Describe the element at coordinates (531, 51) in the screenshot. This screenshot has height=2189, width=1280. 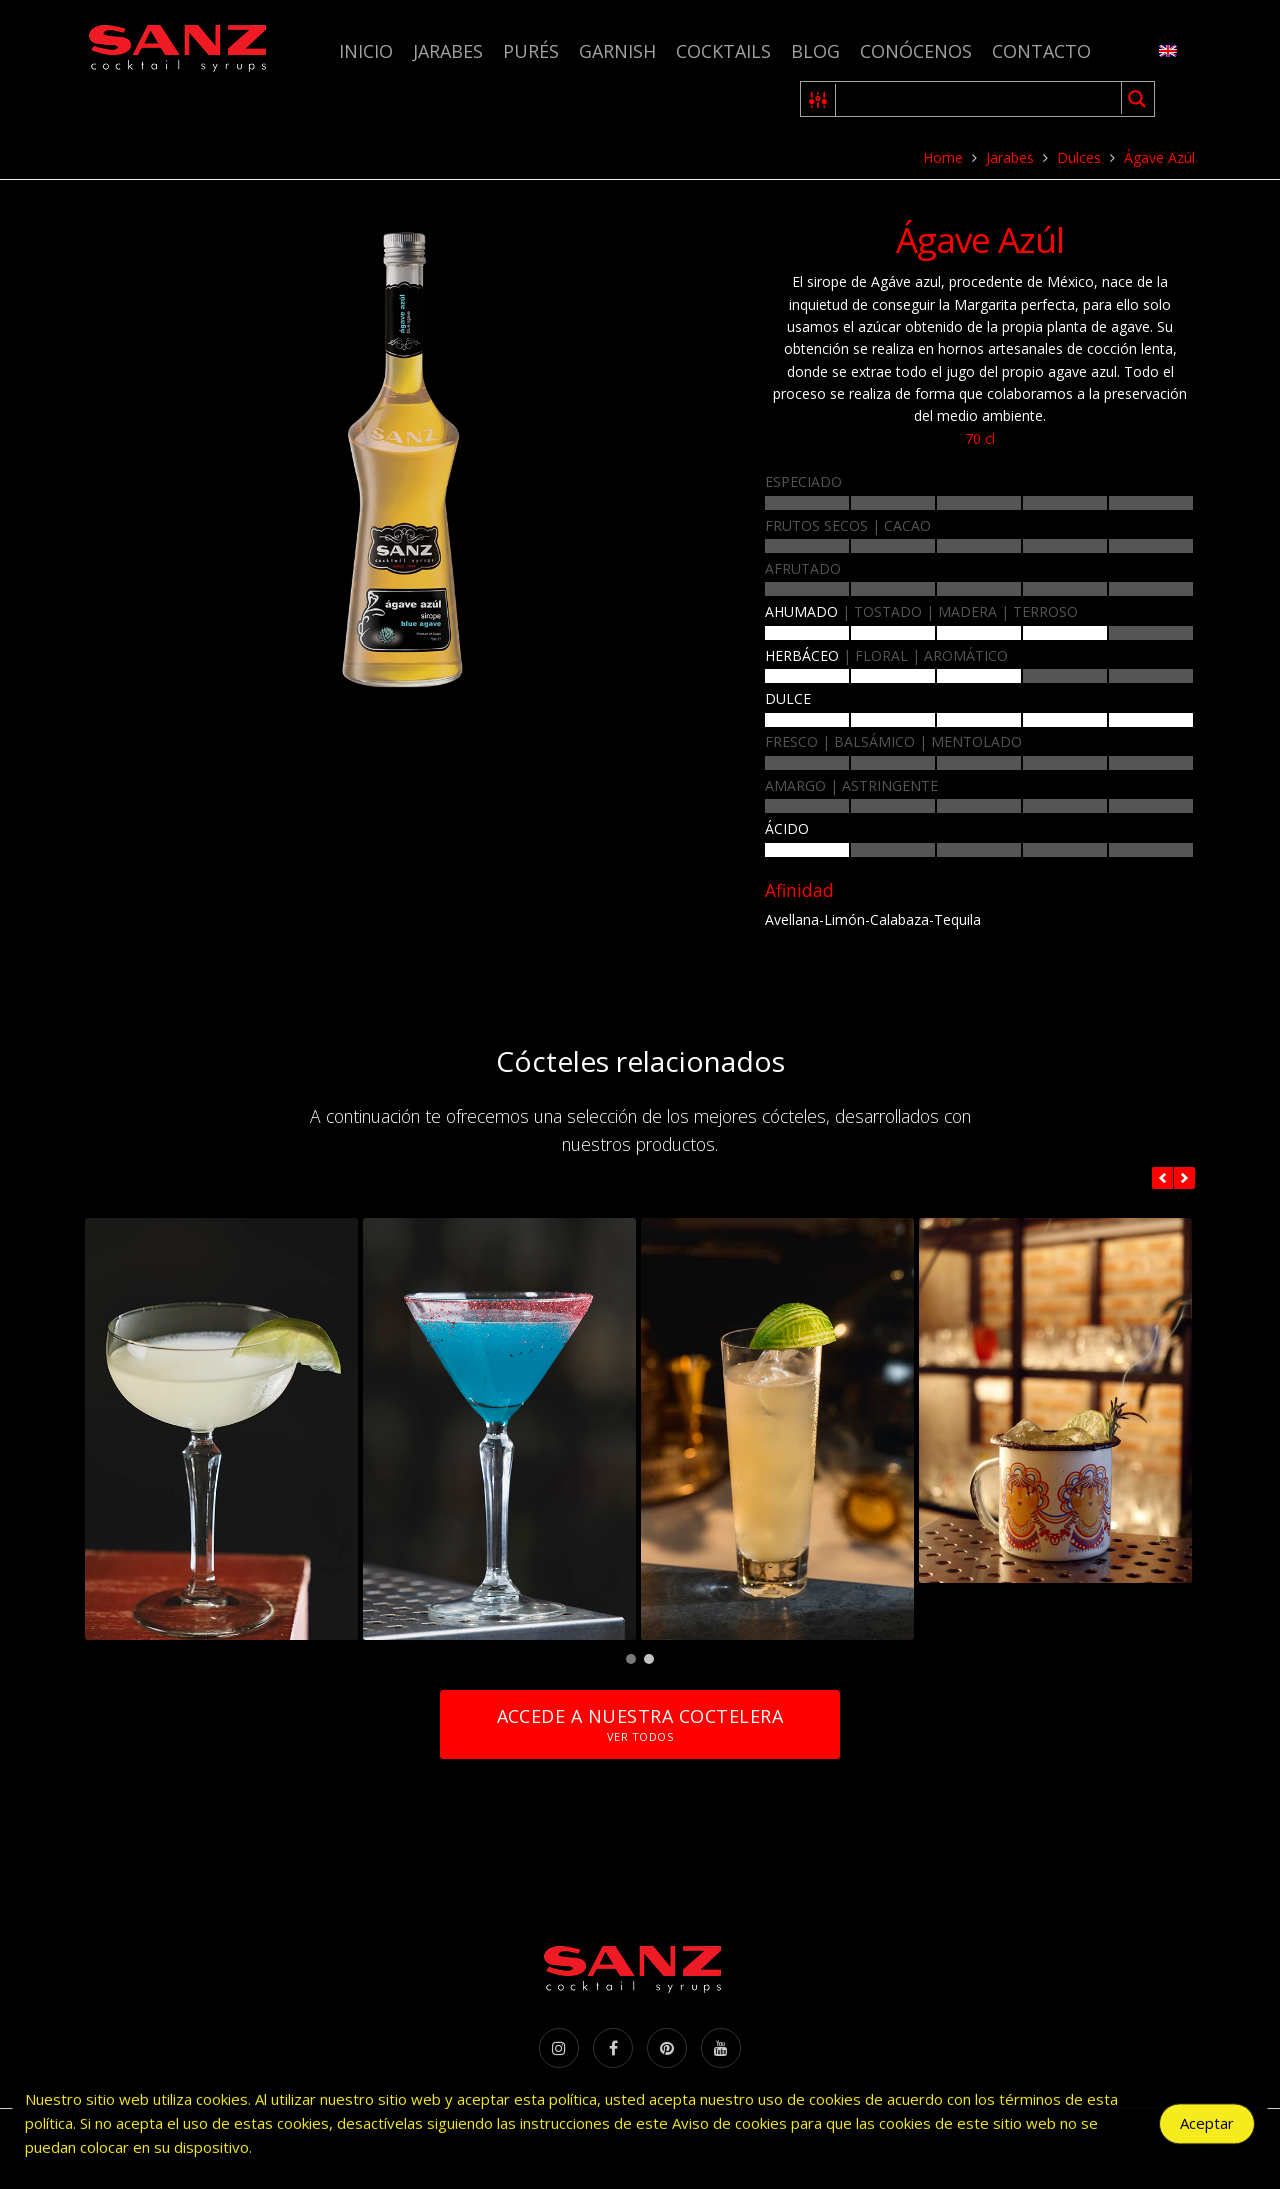
I see `Purés` at that location.